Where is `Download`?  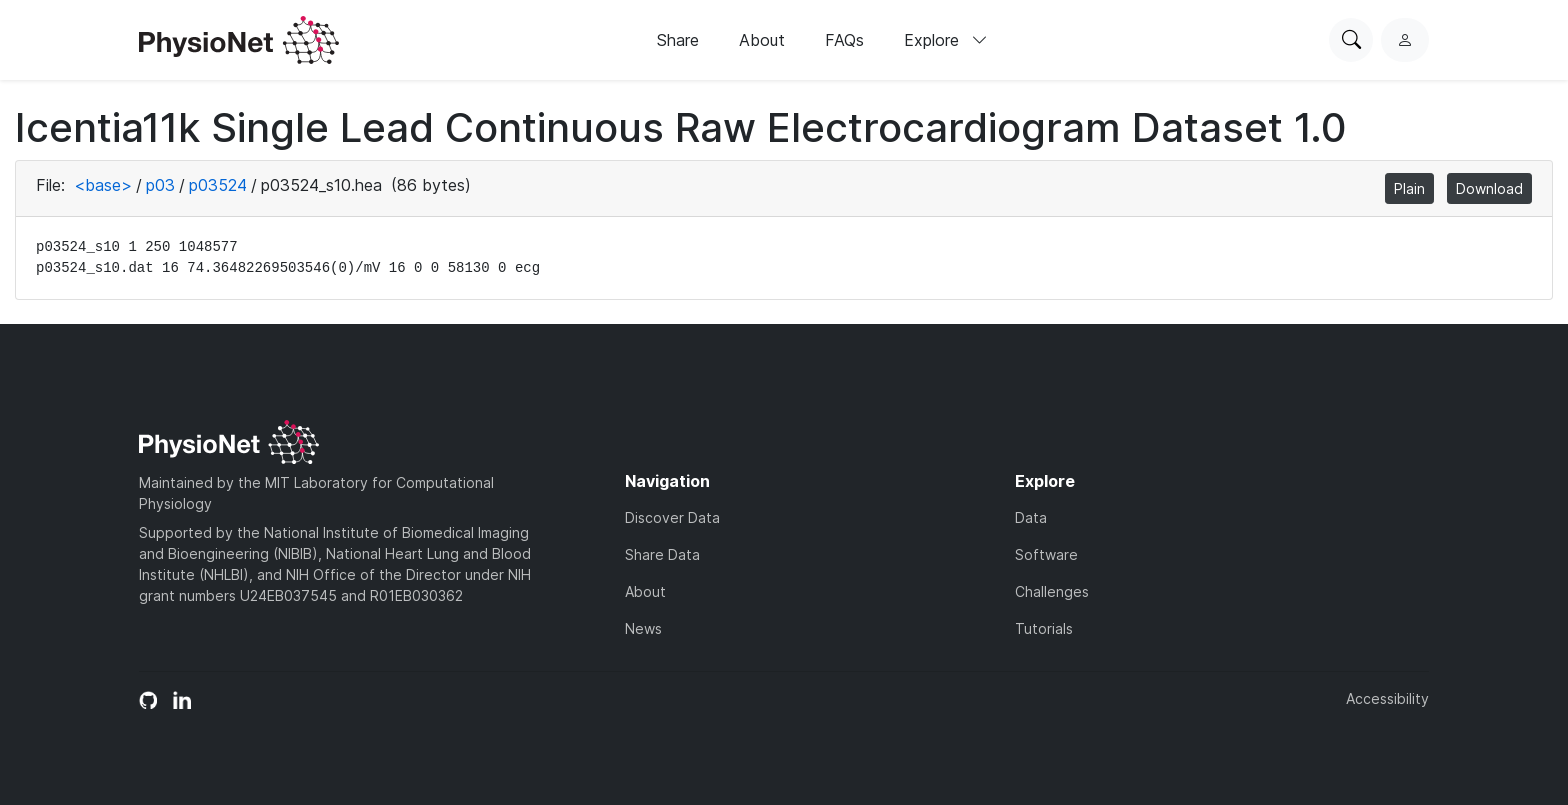 Download is located at coordinates (1489, 188).